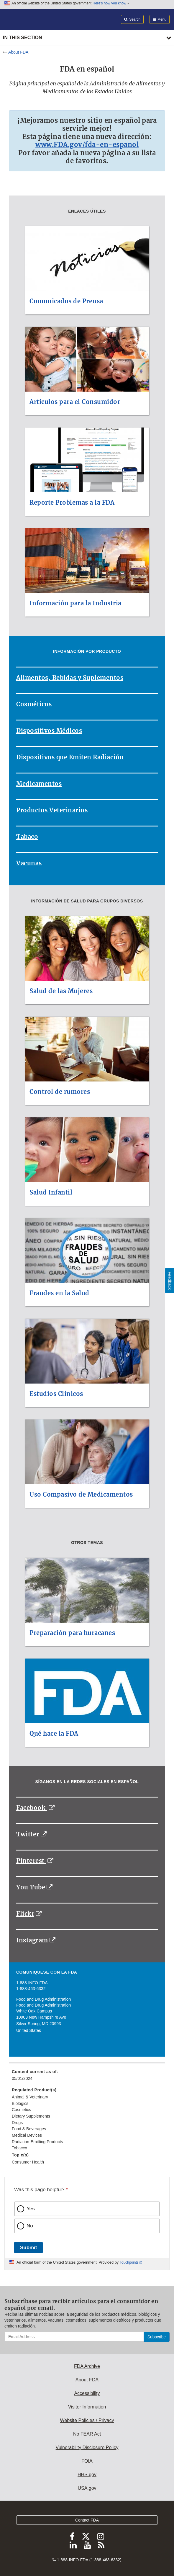 This screenshot has width=174, height=2576. Describe the element at coordinates (49, 730) in the screenshot. I see `Dispositivos Médicos` at that location.